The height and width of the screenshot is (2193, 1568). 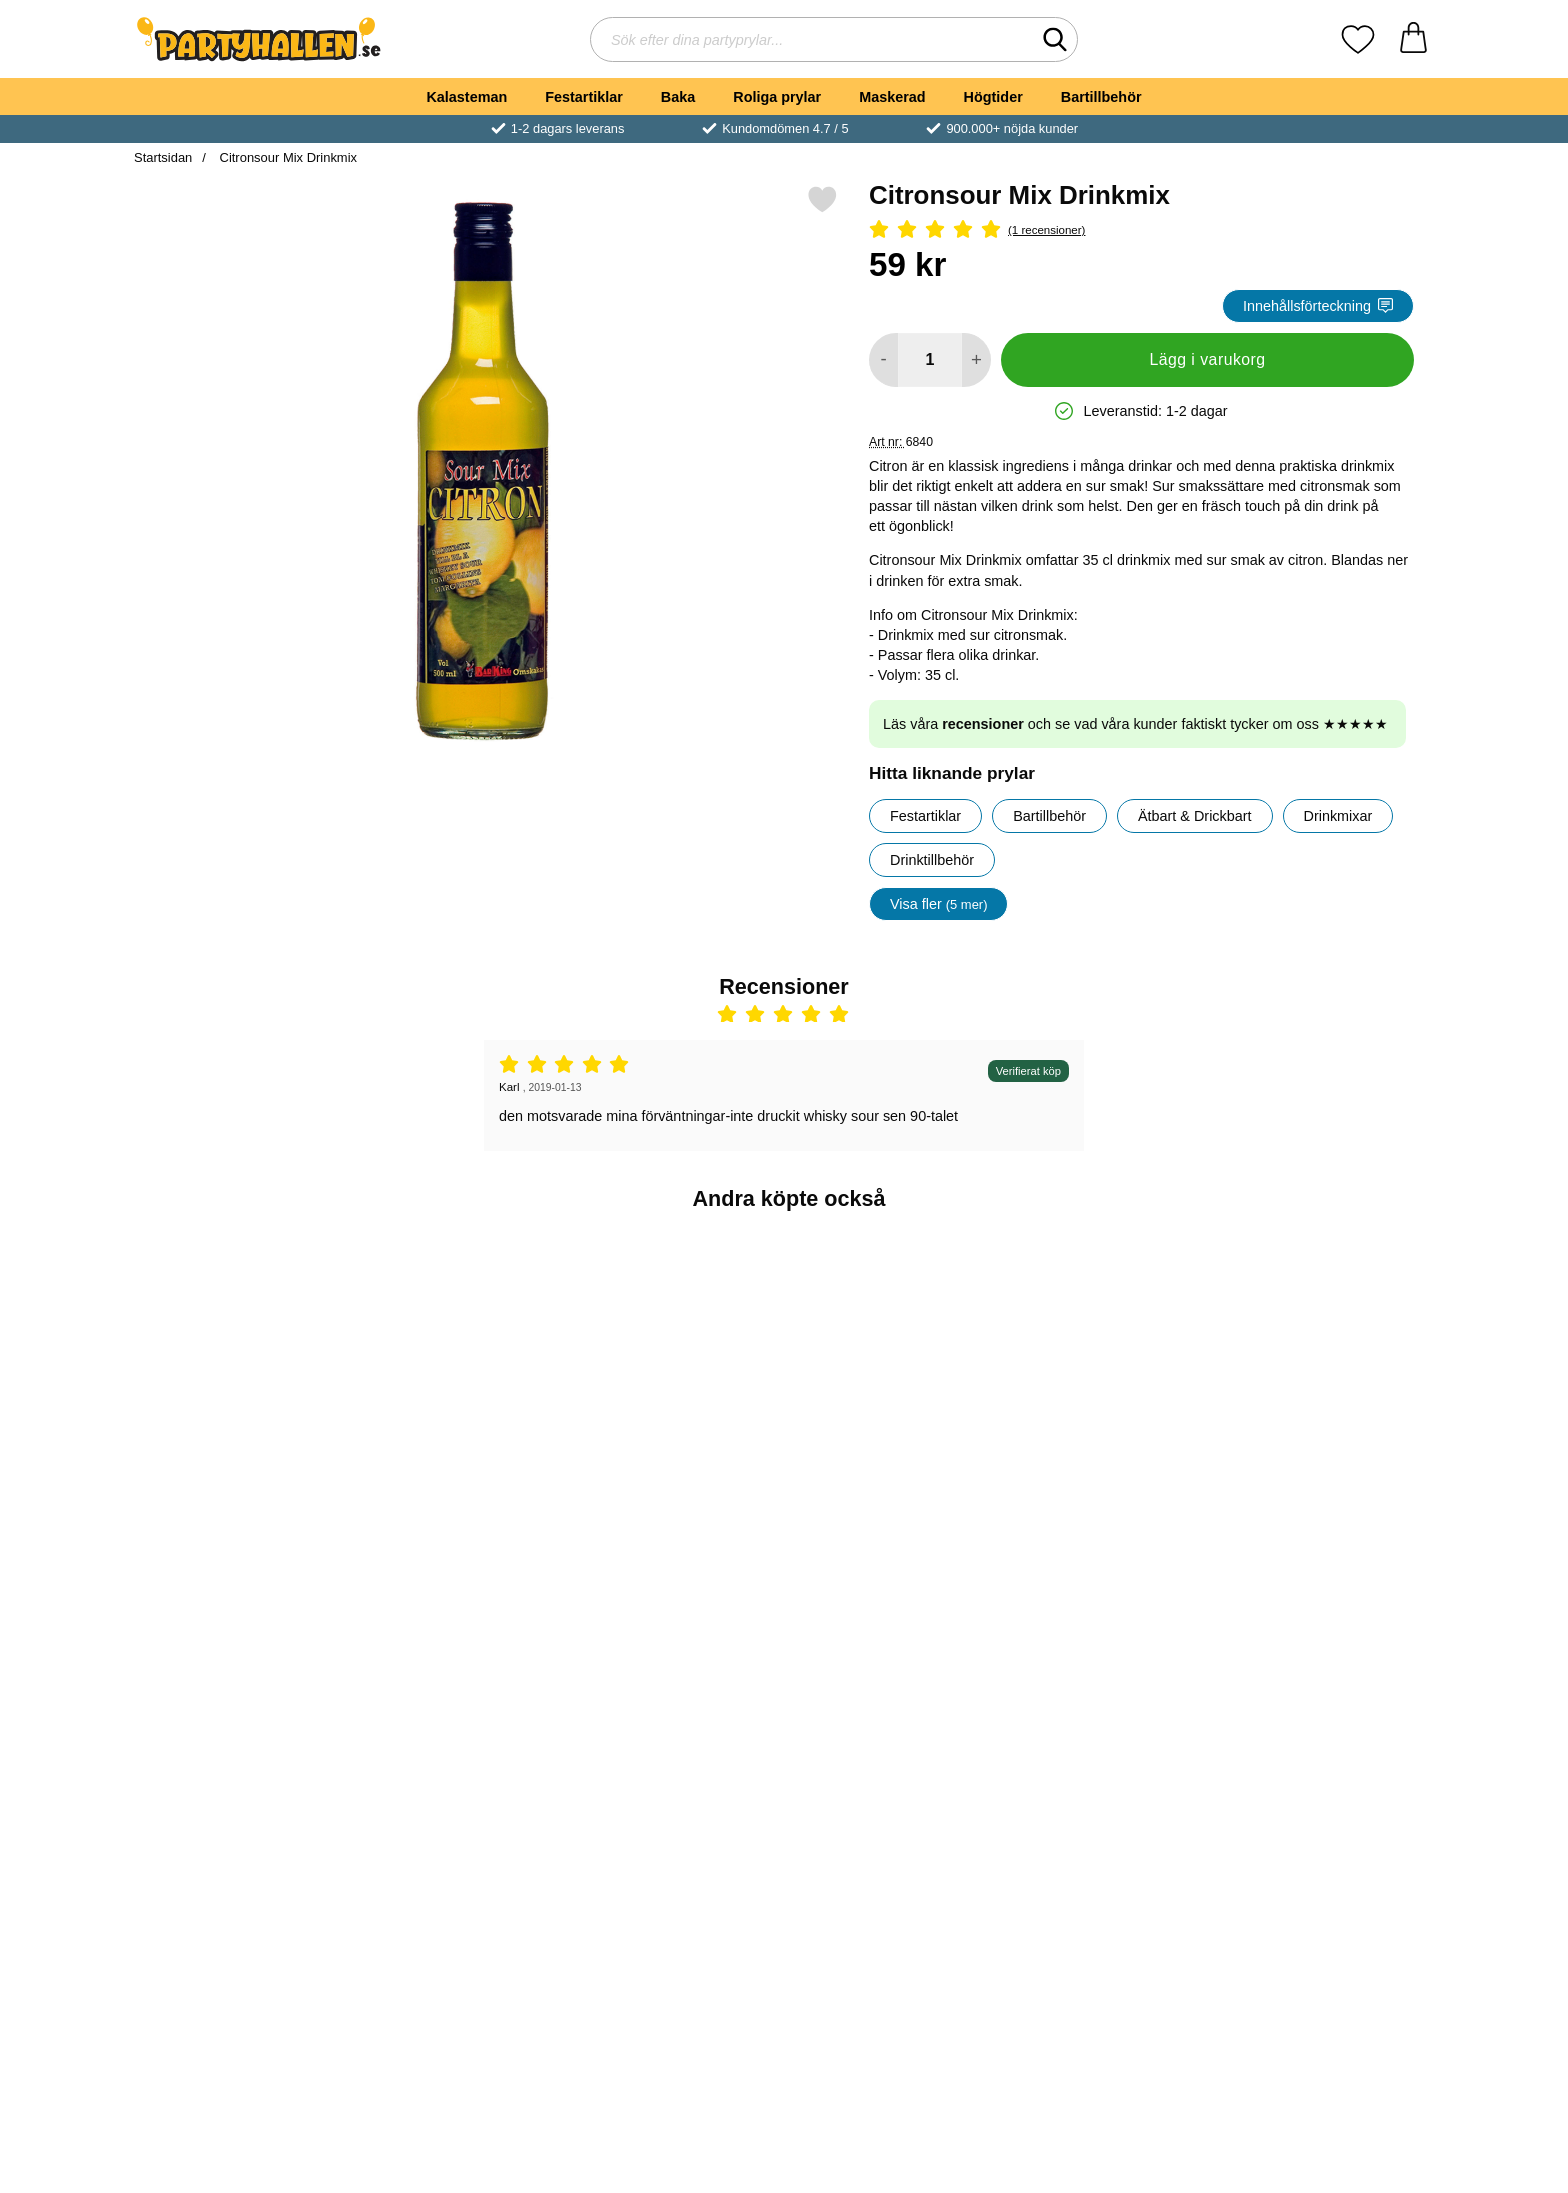 What do you see at coordinates (1328, 1358) in the screenshot?
I see `[Strawberry Drinkmix; Pris: 59 kr]` at bounding box center [1328, 1358].